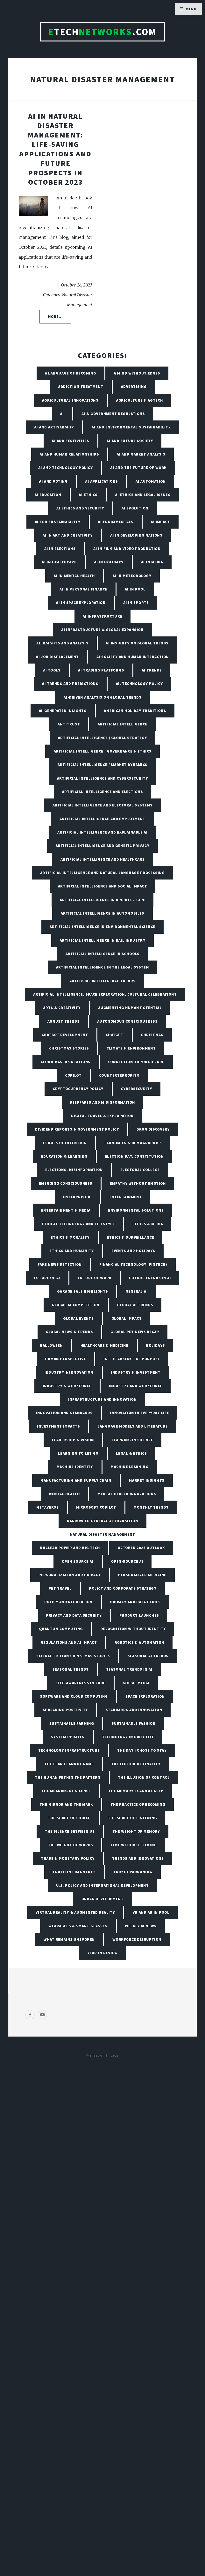 Image resolution: width=205 pixels, height=2576 pixels. Describe the element at coordinates (69, 1331) in the screenshot. I see `Global News & Trends` at that location.